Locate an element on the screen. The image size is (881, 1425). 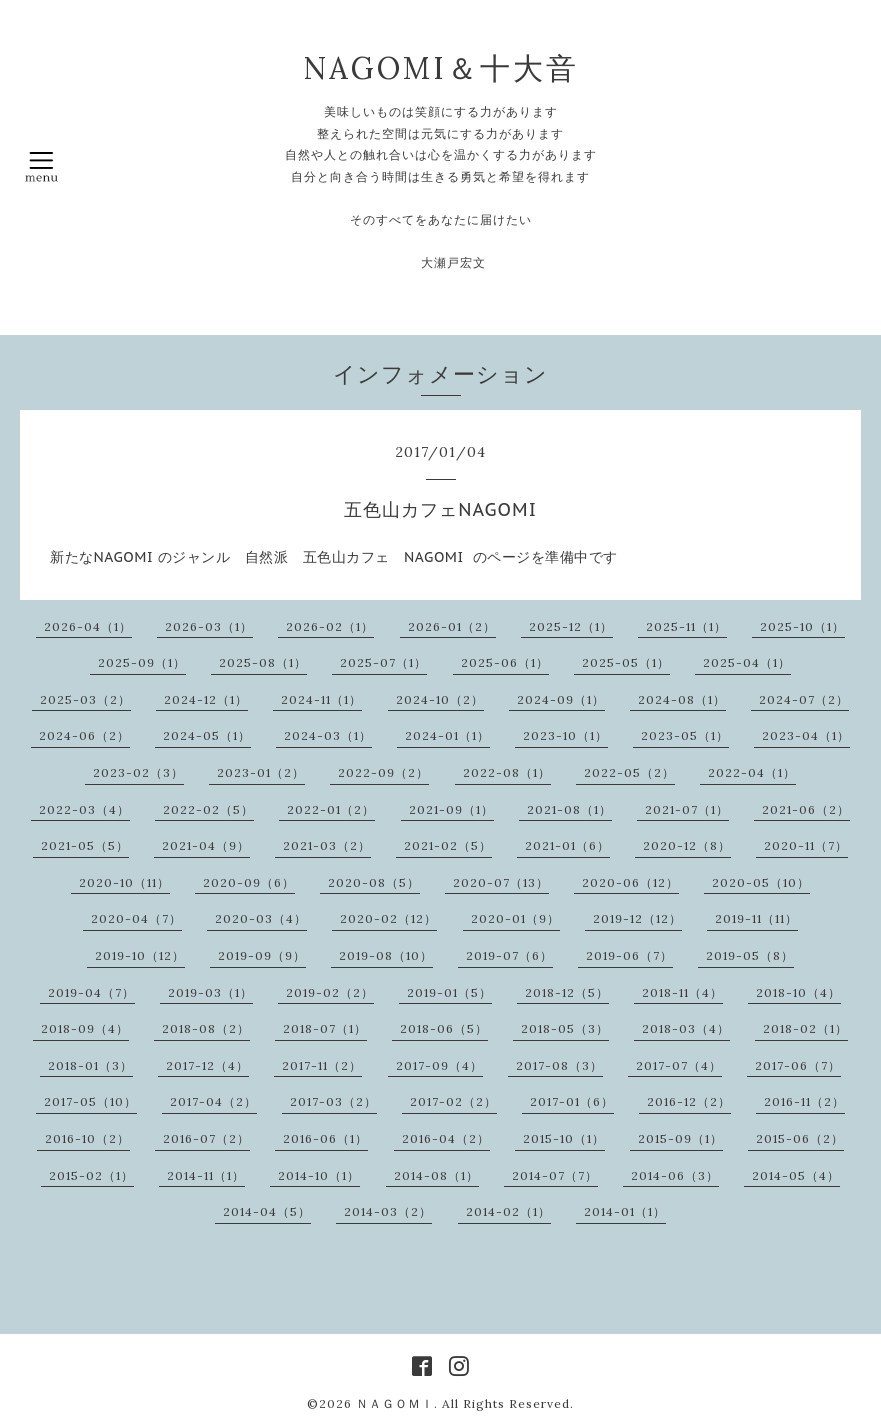
2022-04（1） is located at coordinates (752, 772).